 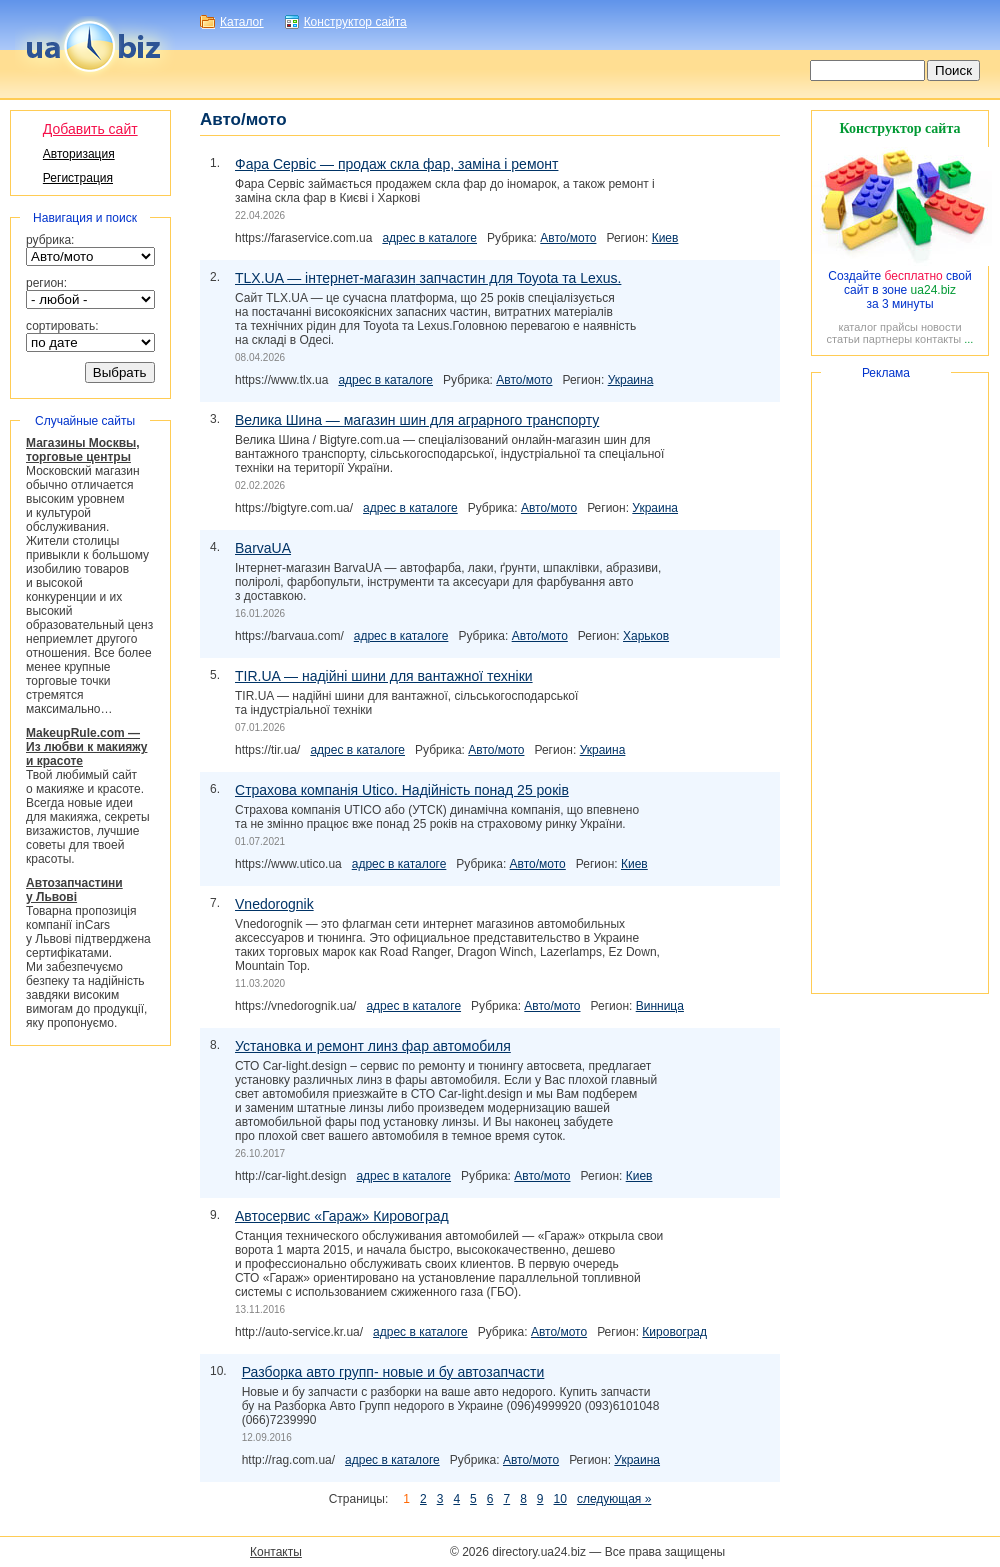 What do you see at coordinates (355, 22) in the screenshot?
I see `Конструктор сайта` at bounding box center [355, 22].